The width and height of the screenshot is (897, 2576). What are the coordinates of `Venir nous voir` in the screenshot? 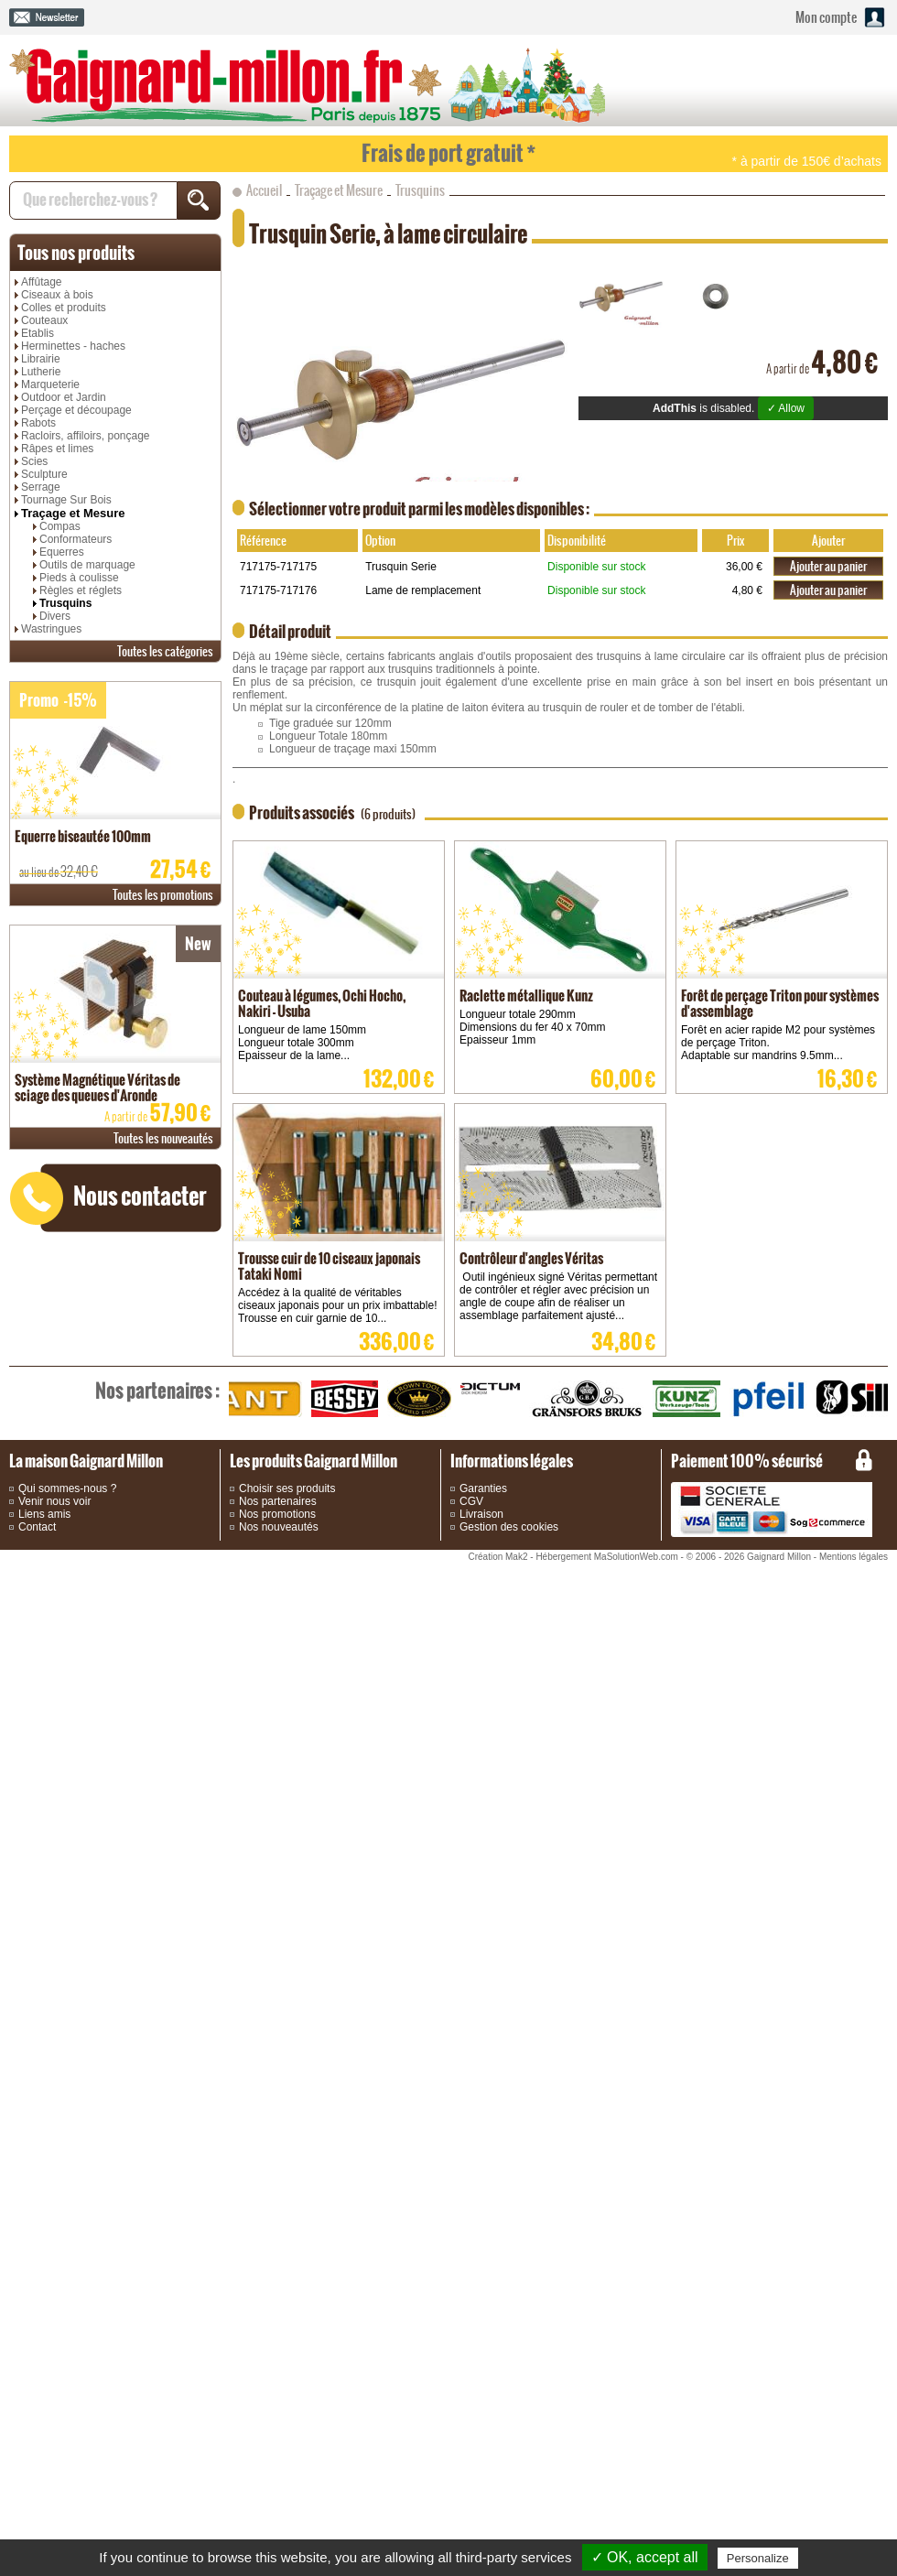 It's located at (54, 1501).